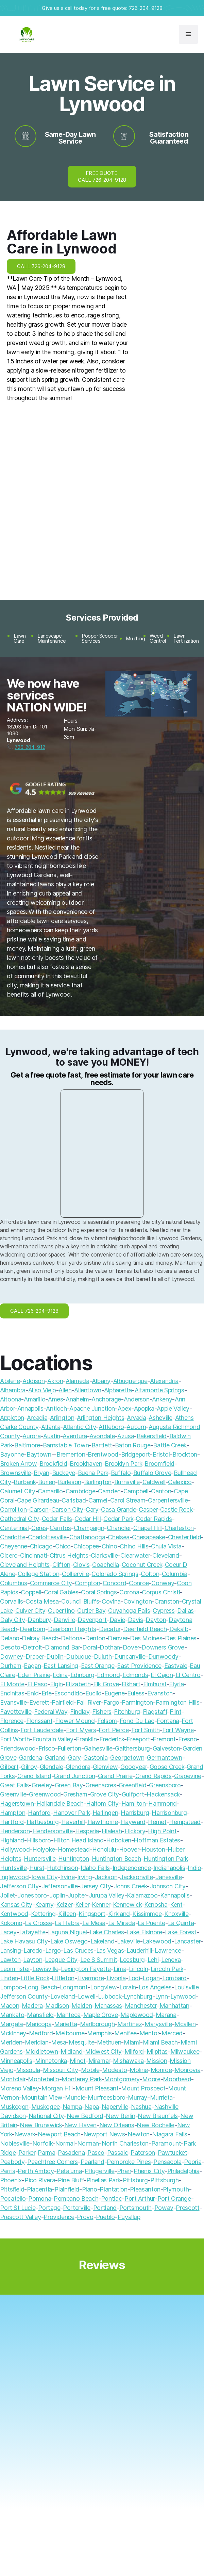 The image size is (204, 2576). I want to click on Carrollton, so click(13, 1509).